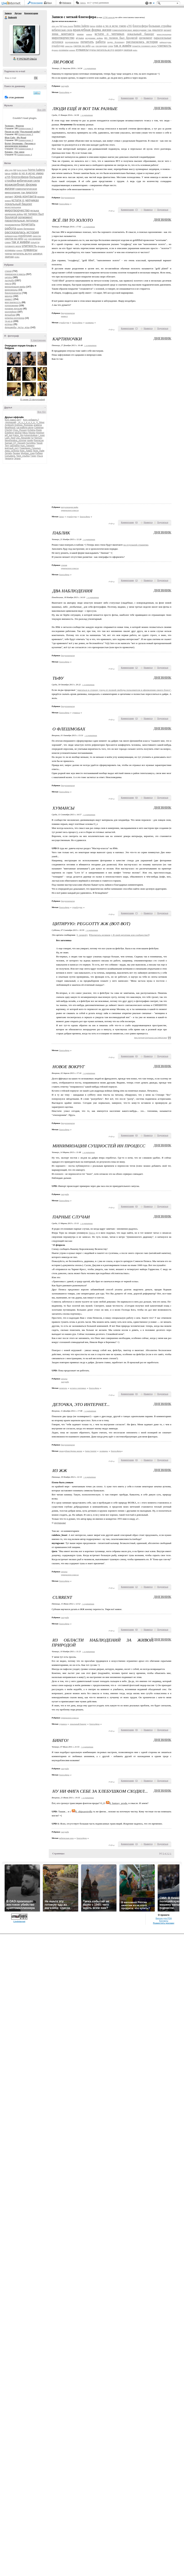  Describe the element at coordinates (14, 238) in the screenshot. I see `смотри на небо` at that location.